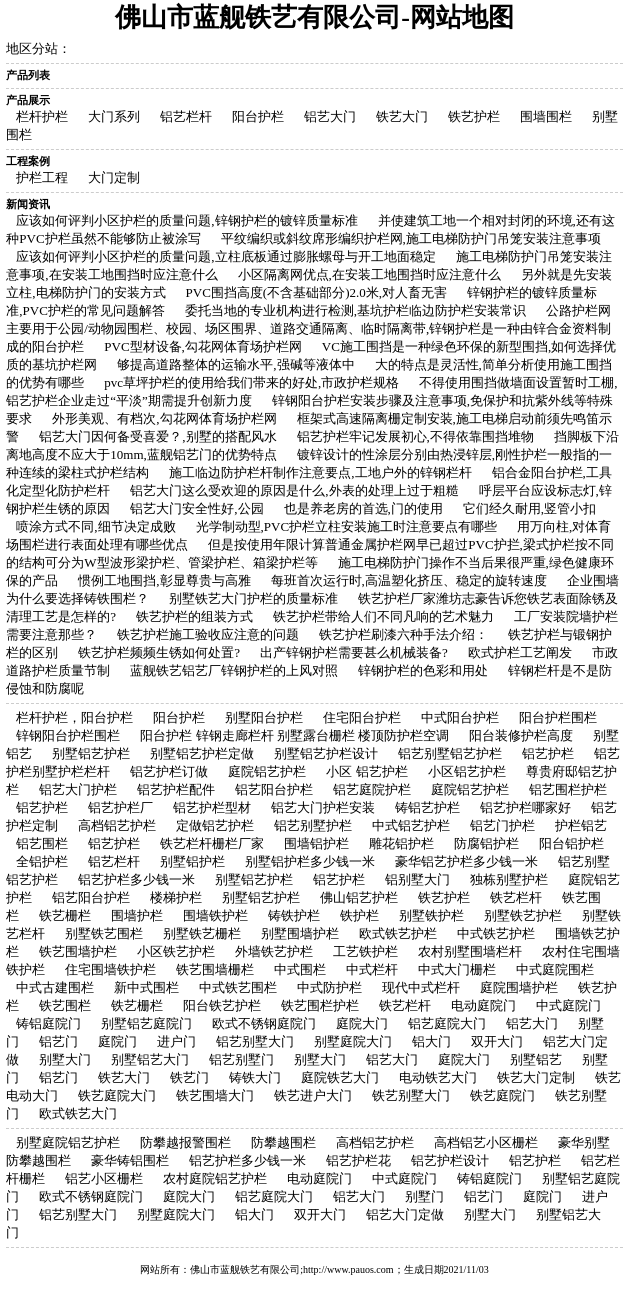 This screenshot has height=1292, width=629. Describe the element at coordinates (202, 933) in the screenshot. I see `别墅铁艺栅栏` at that location.